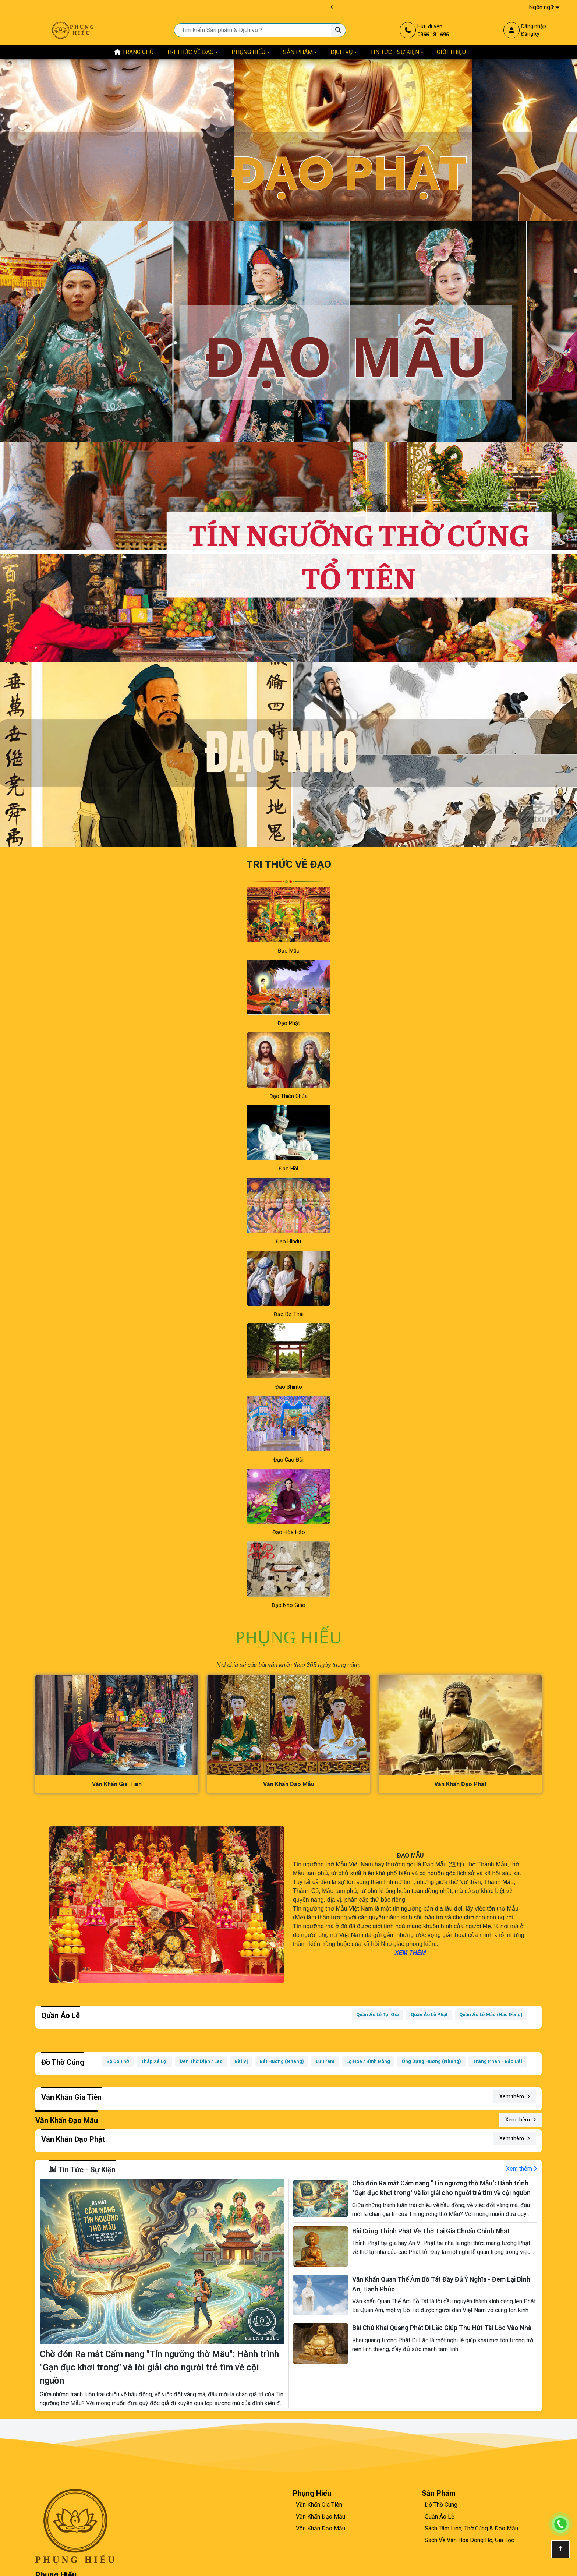  Describe the element at coordinates (514, 2096) in the screenshot. I see `Xem thêm` at that location.